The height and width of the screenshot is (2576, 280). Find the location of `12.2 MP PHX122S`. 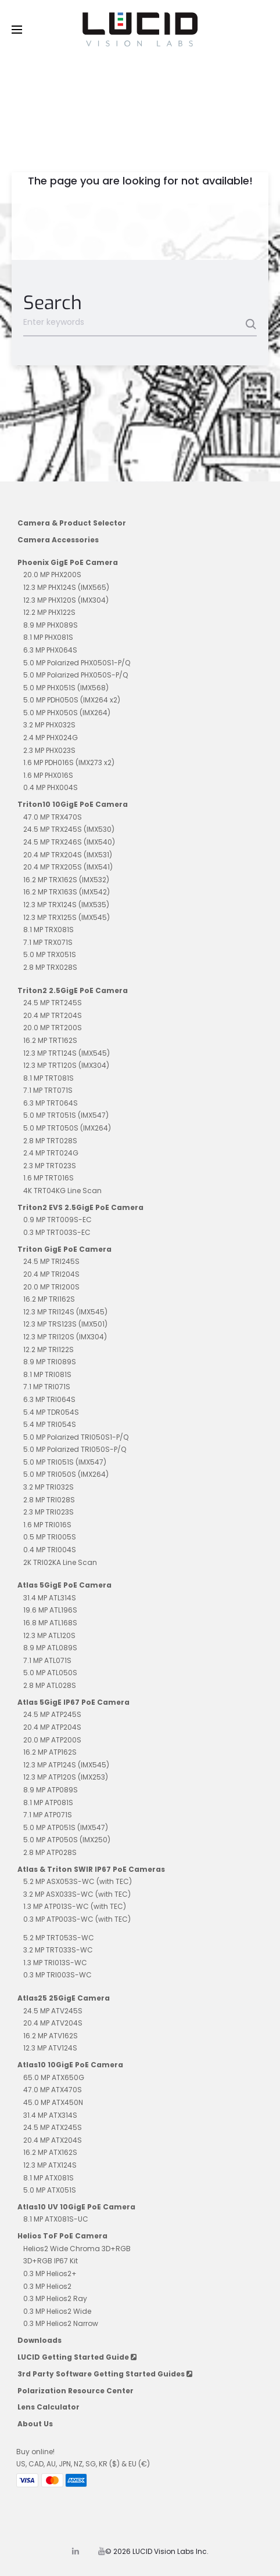

12.2 MP PHX122S is located at coordinates (49, 612).